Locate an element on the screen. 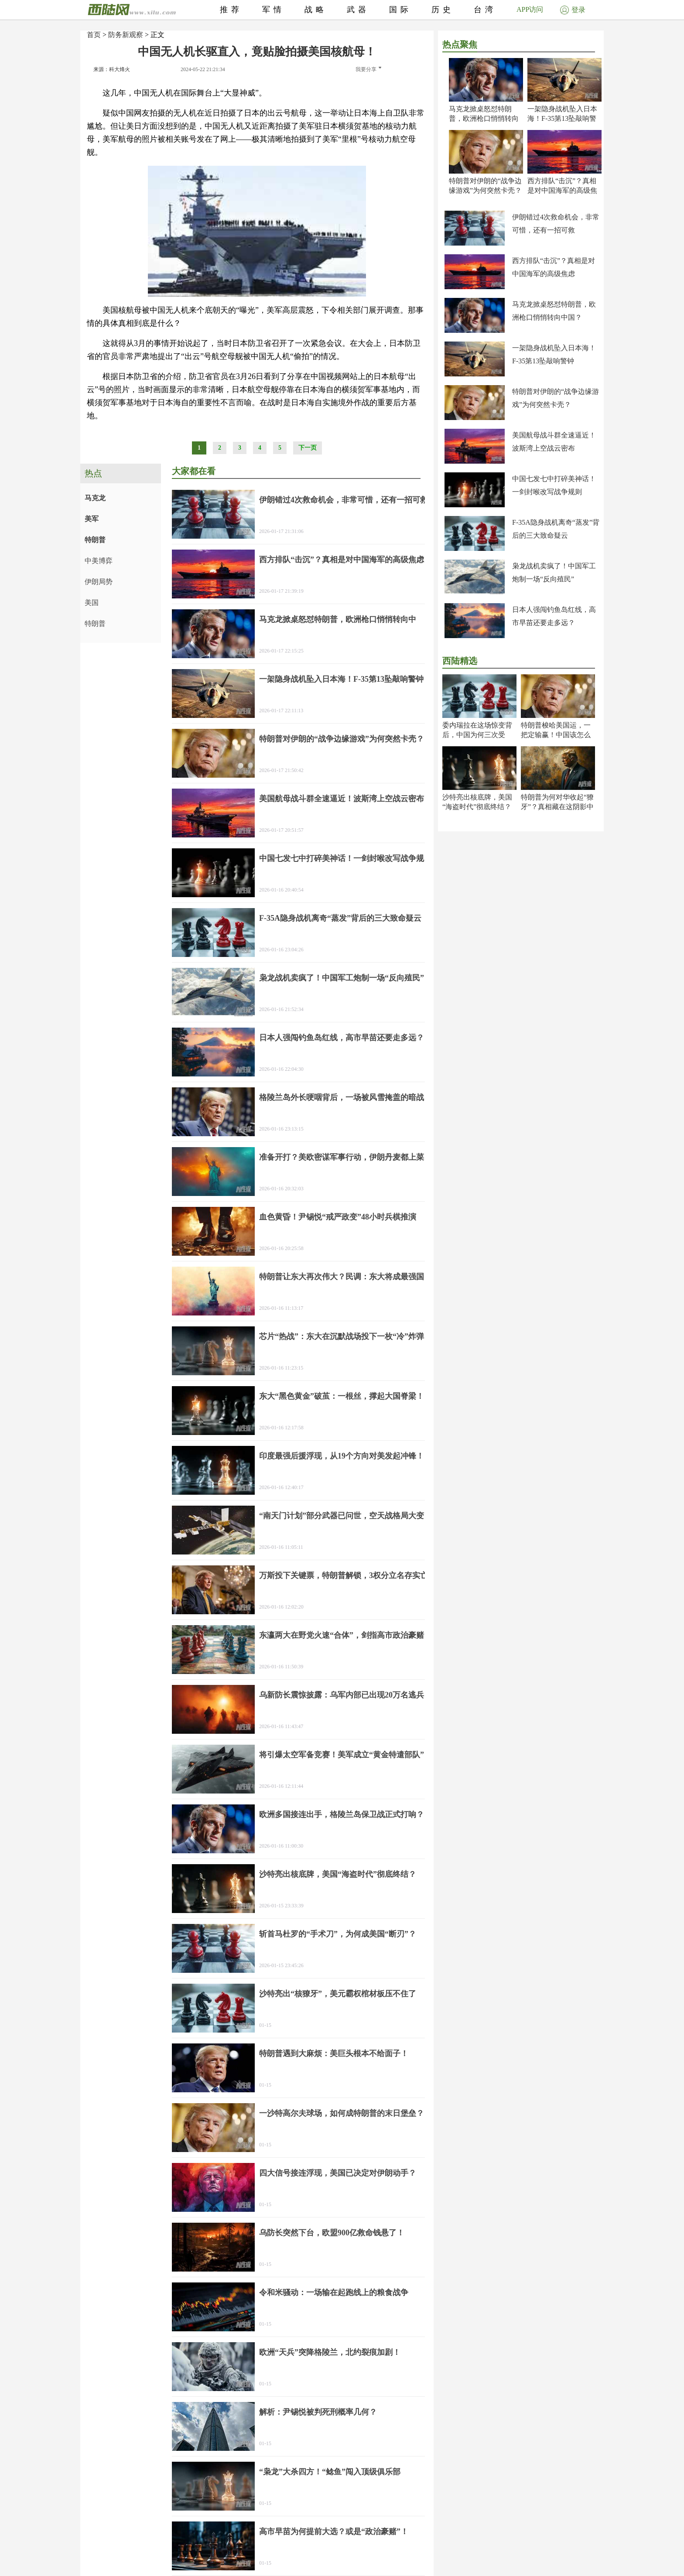  历史 is located at coordinates (442, 9).